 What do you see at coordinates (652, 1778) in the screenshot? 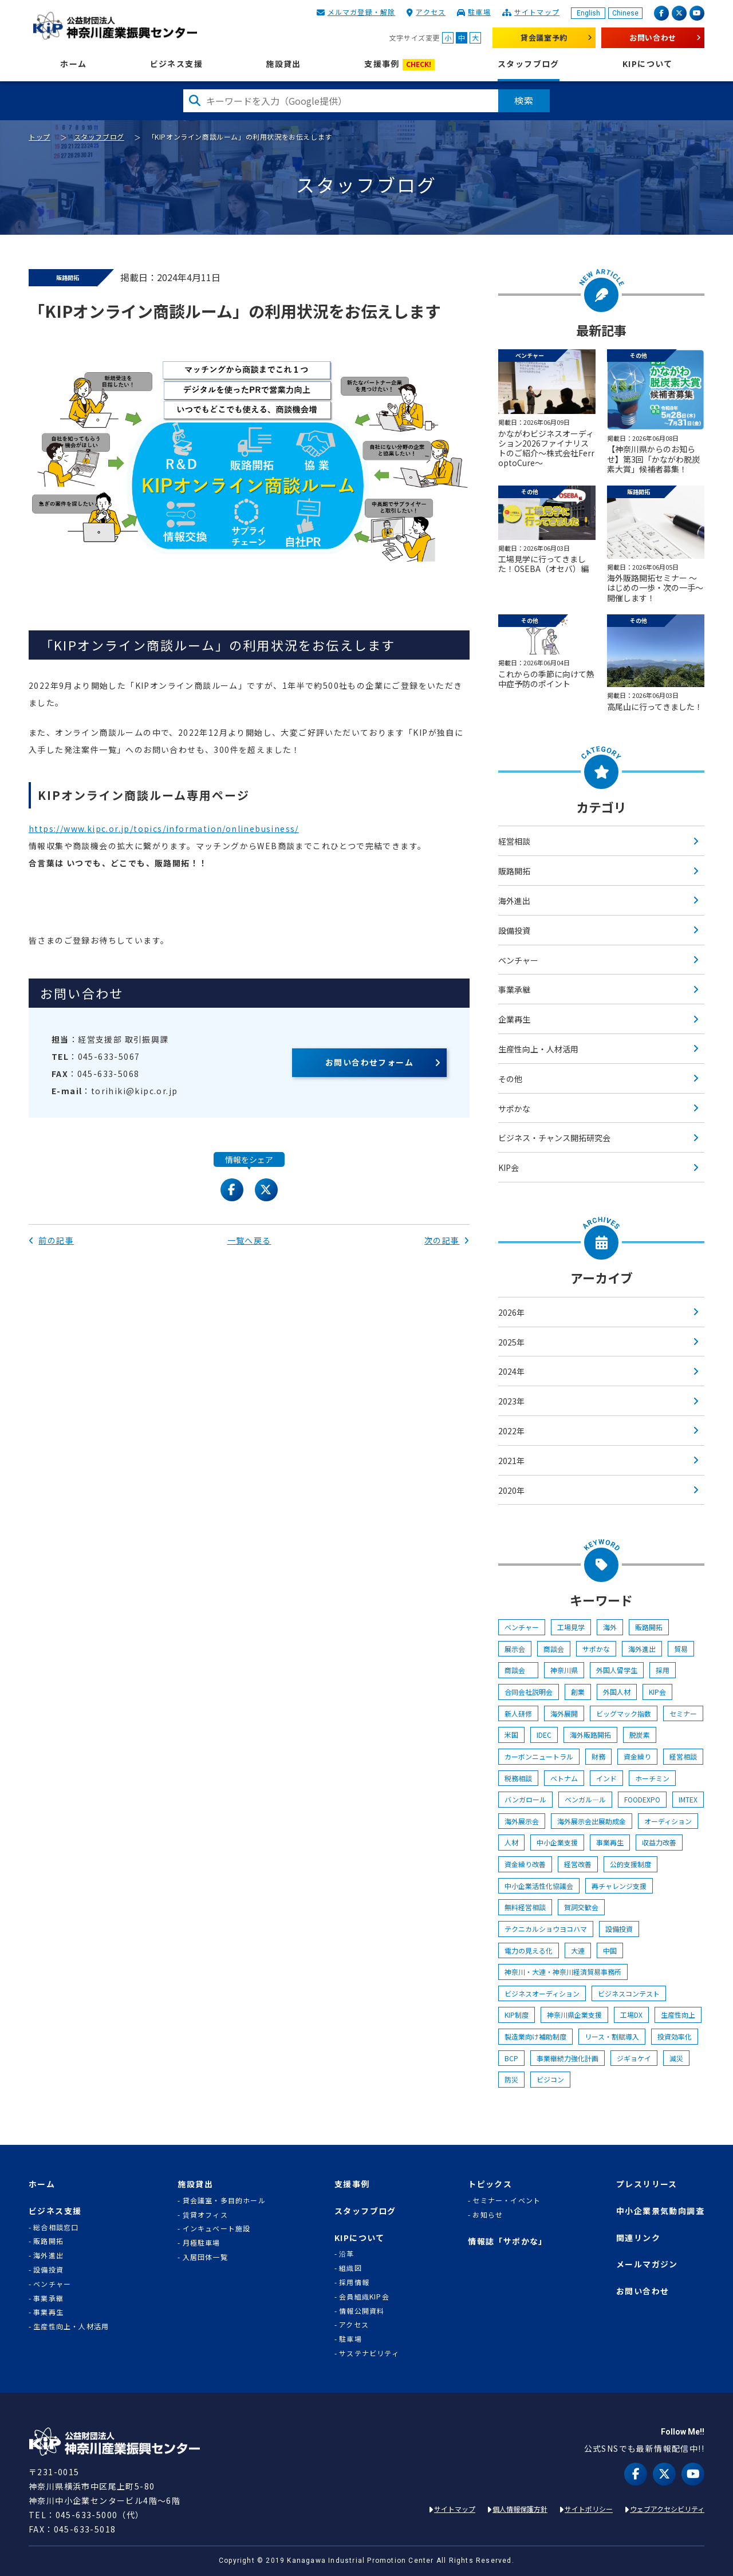
I see `ホーチミン` at bounding box center [652, 1778].